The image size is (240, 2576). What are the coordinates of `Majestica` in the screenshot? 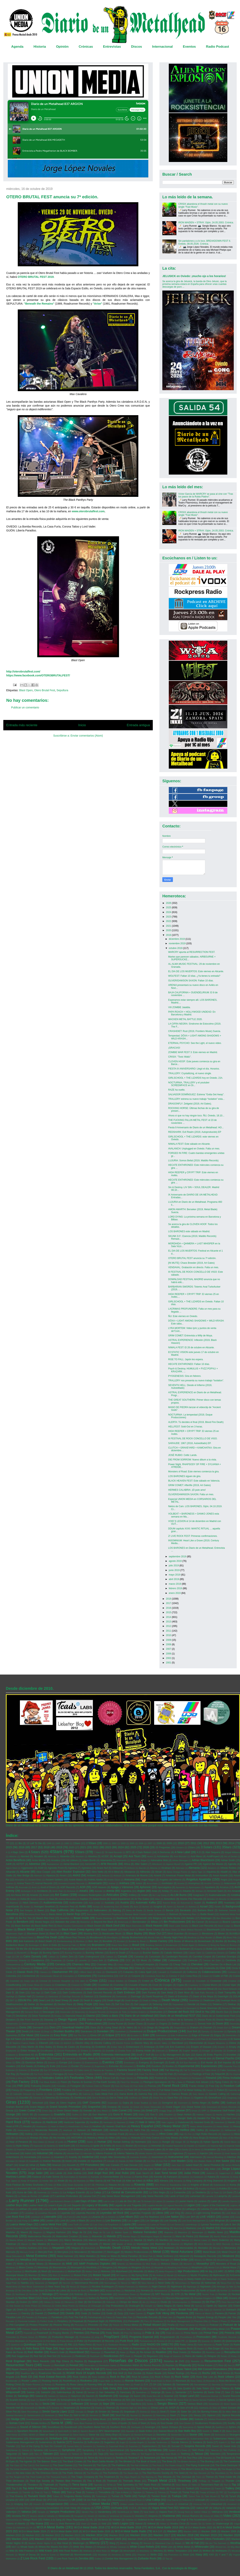 It's located at (168, 2232).